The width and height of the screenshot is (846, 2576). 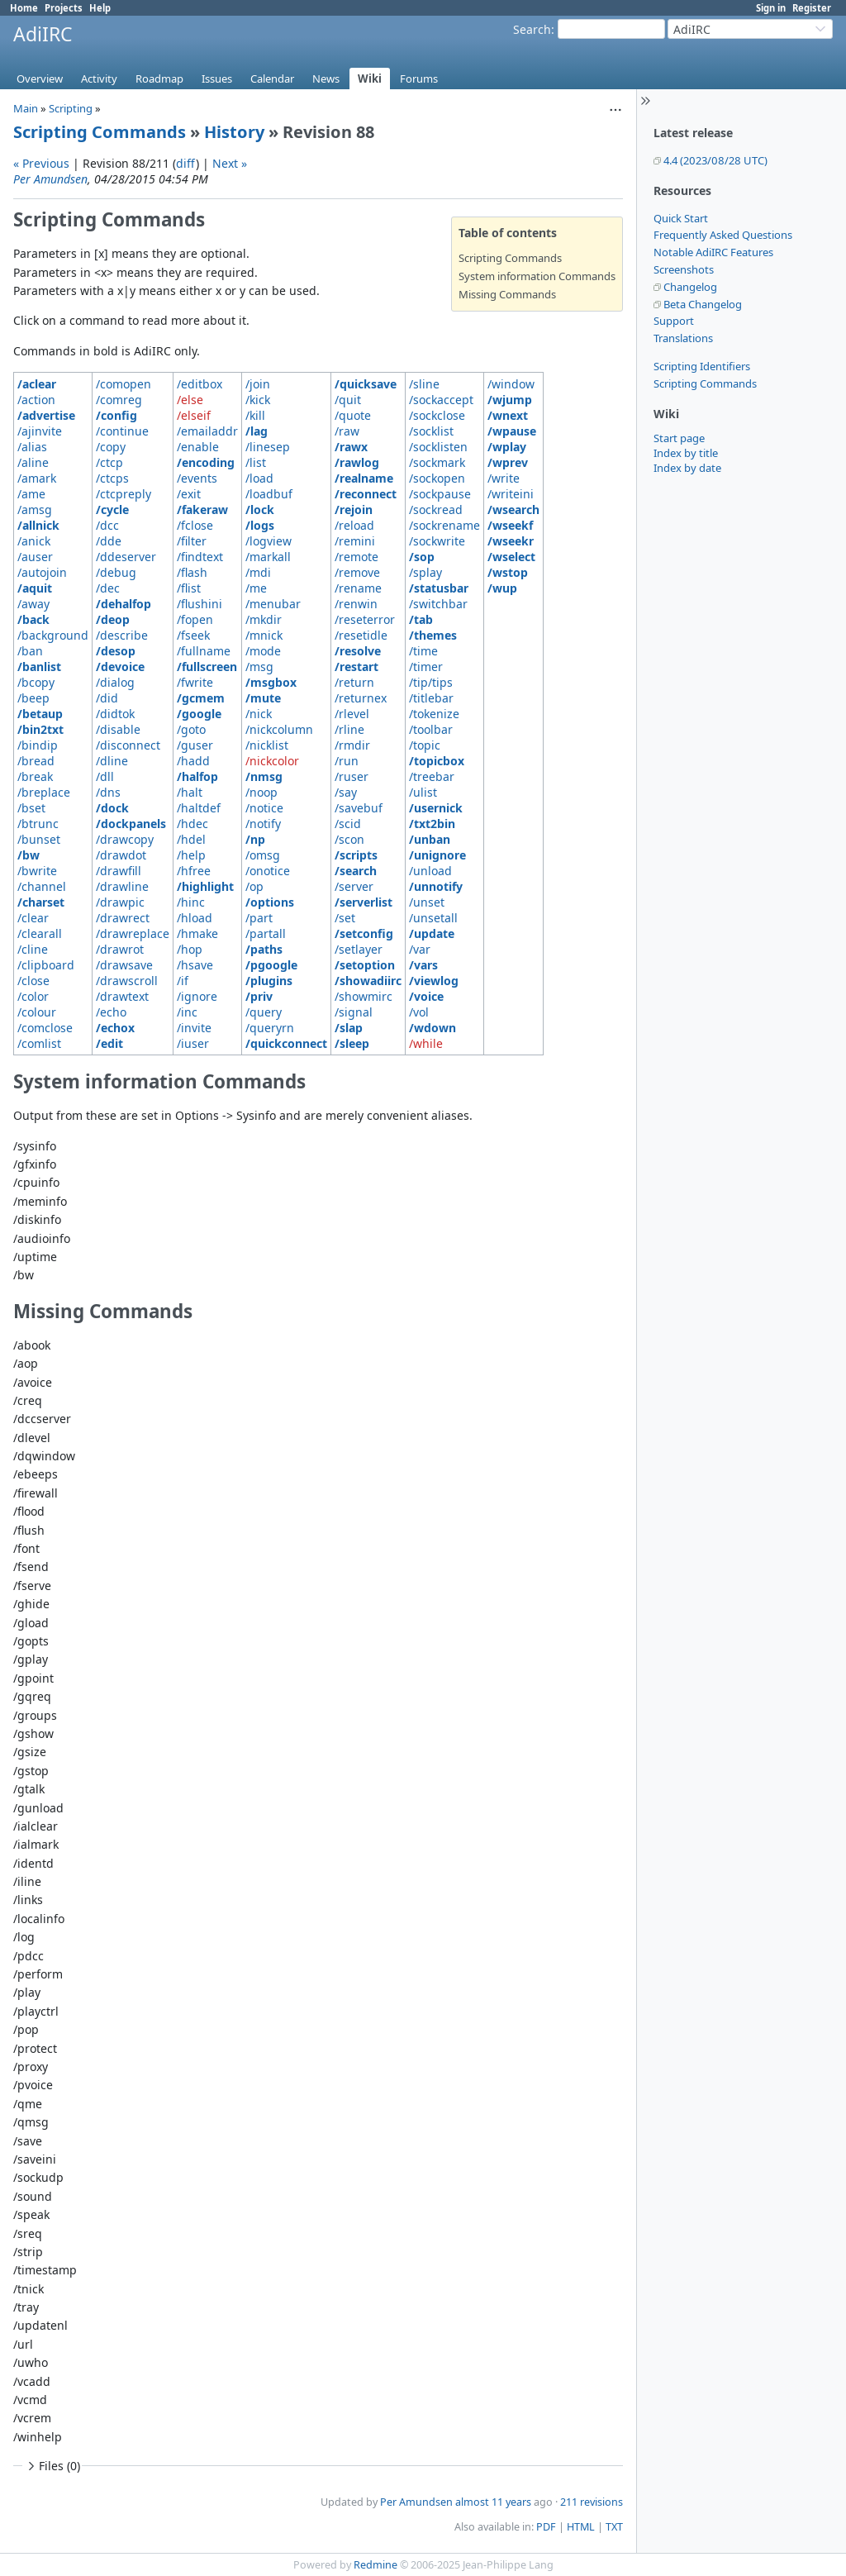 What do you see at coordinates (31, 494) in the screenshot?
I see `/ame` at bounding box center [31, 494].